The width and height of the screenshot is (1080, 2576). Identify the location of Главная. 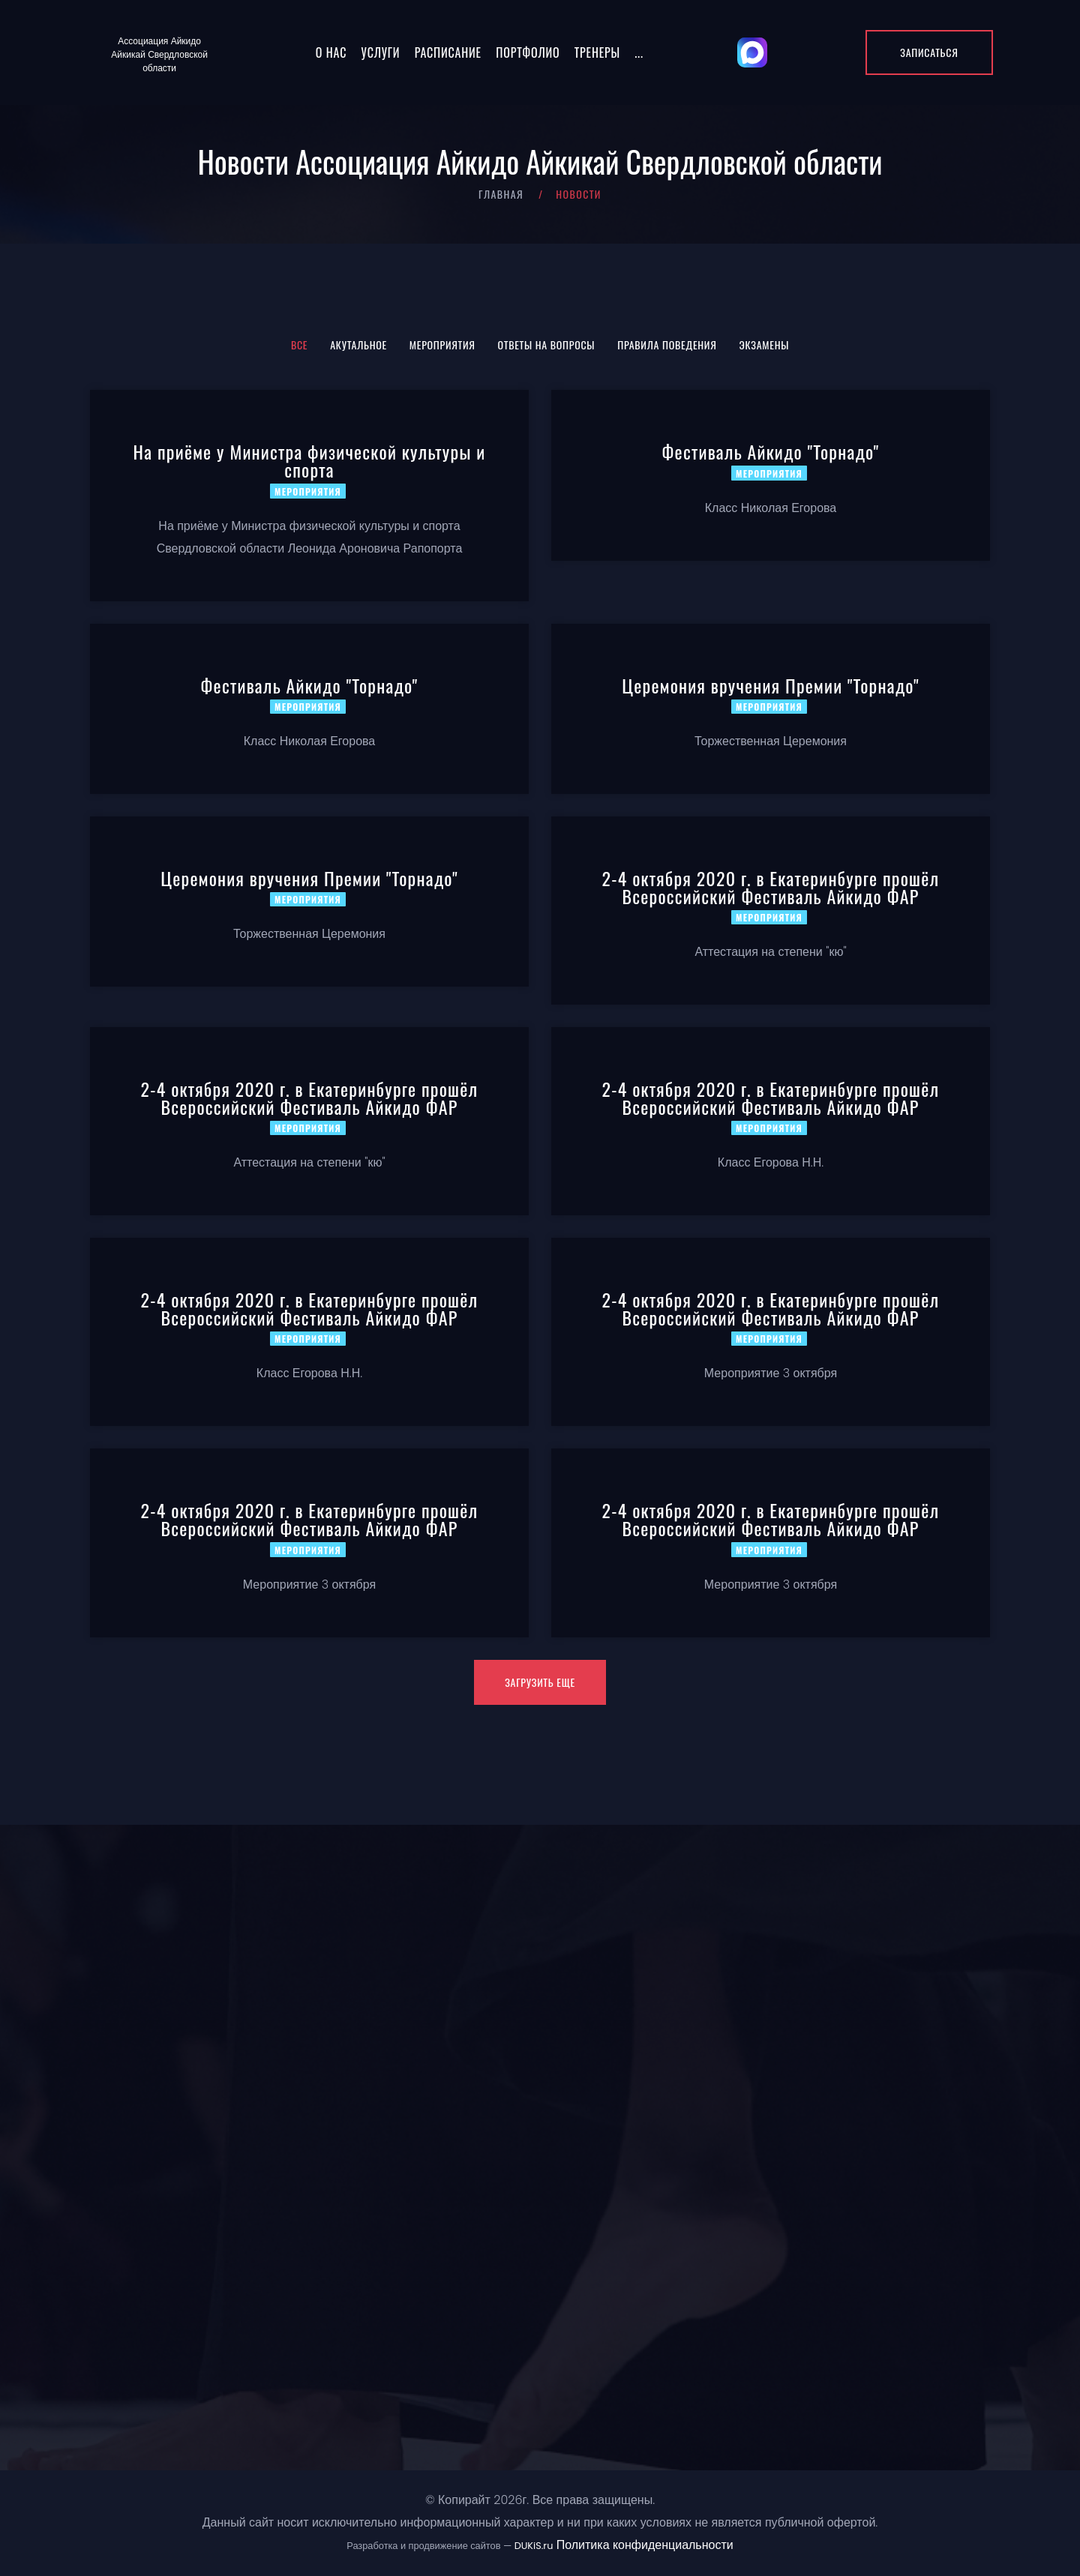
(501, 194).